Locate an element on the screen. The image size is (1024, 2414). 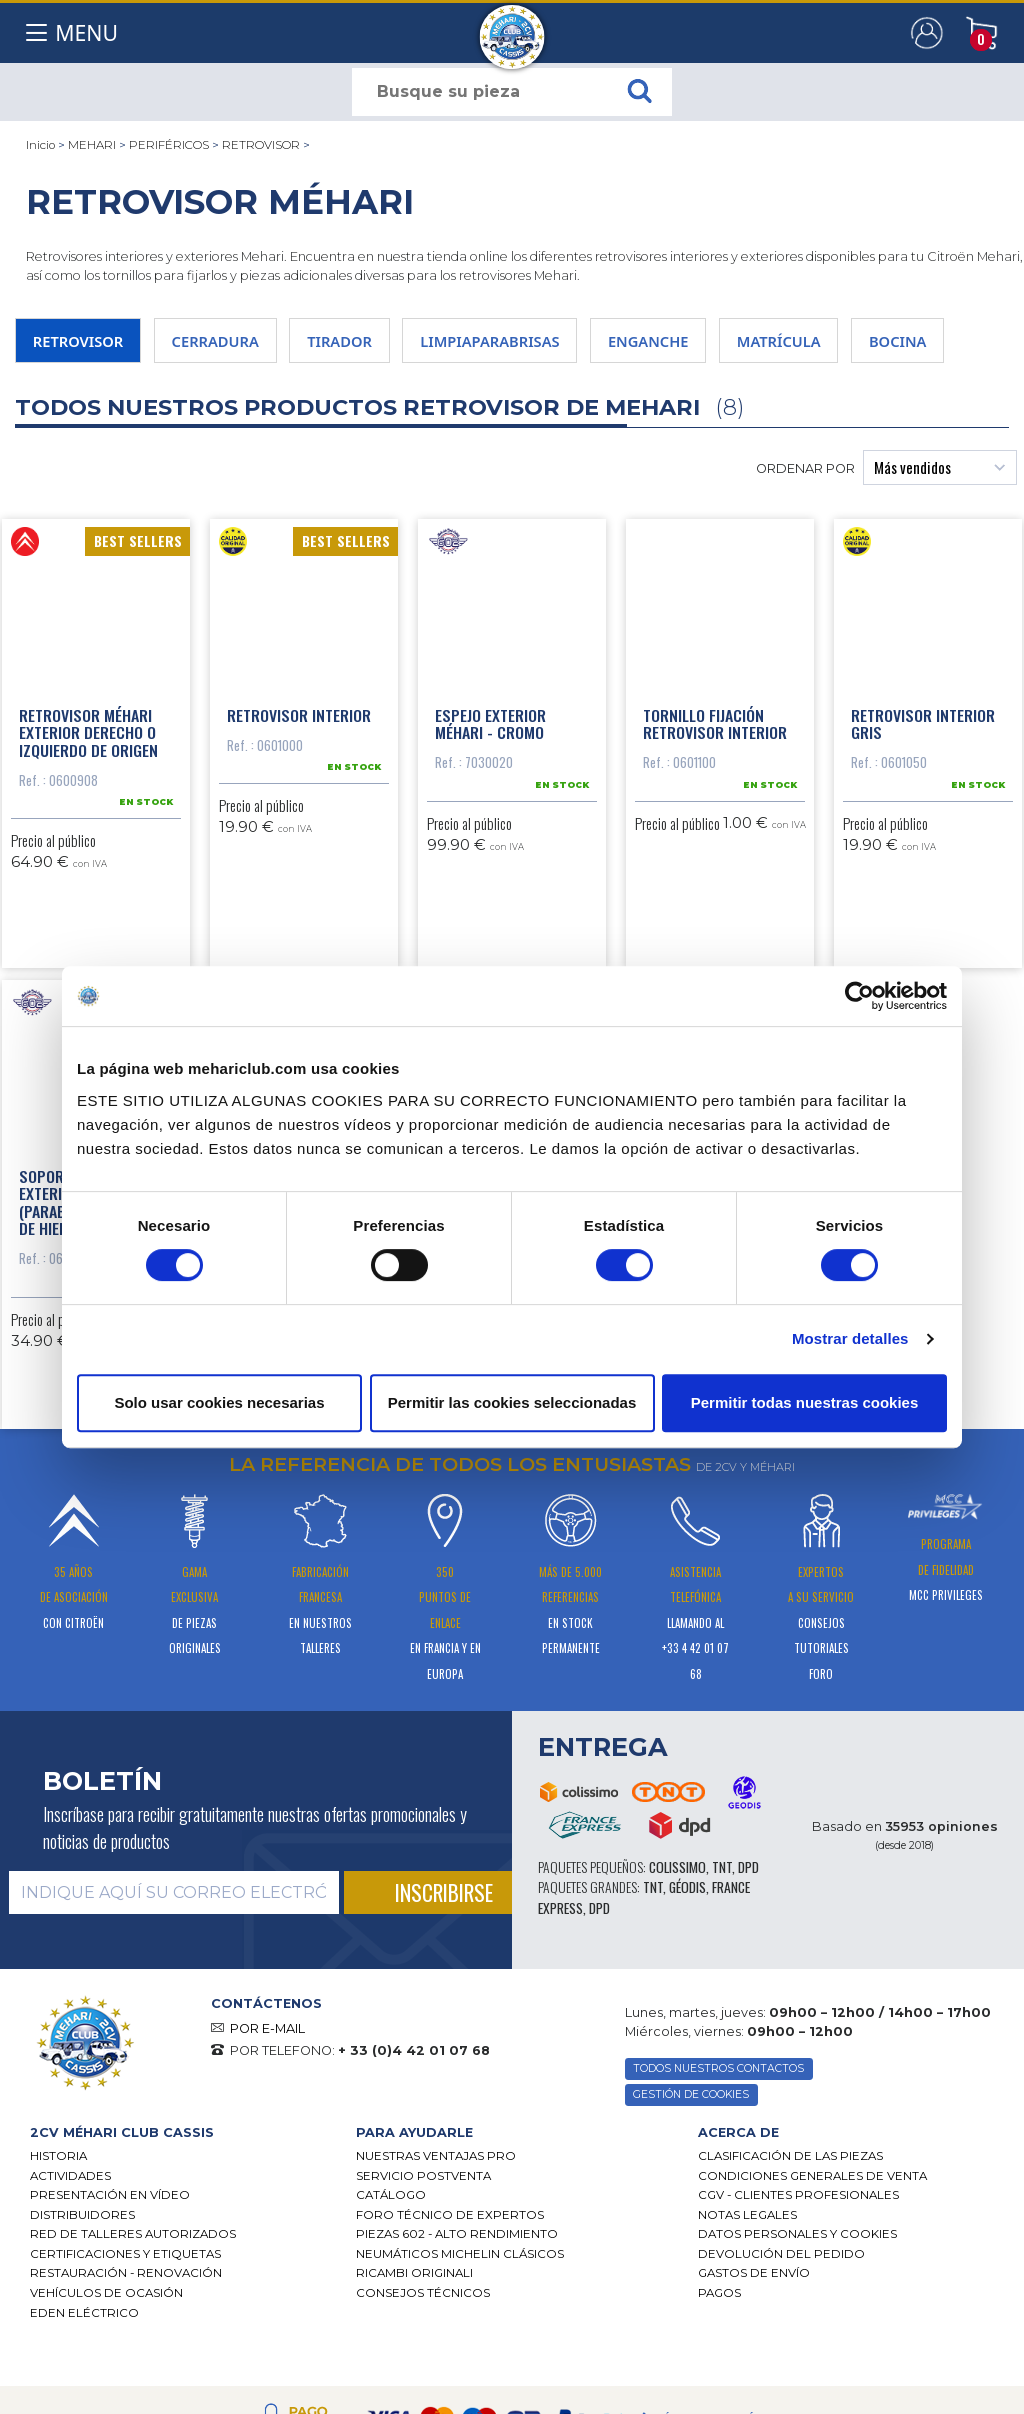
Restauración - renovación is located at coordinates (126, 2349).